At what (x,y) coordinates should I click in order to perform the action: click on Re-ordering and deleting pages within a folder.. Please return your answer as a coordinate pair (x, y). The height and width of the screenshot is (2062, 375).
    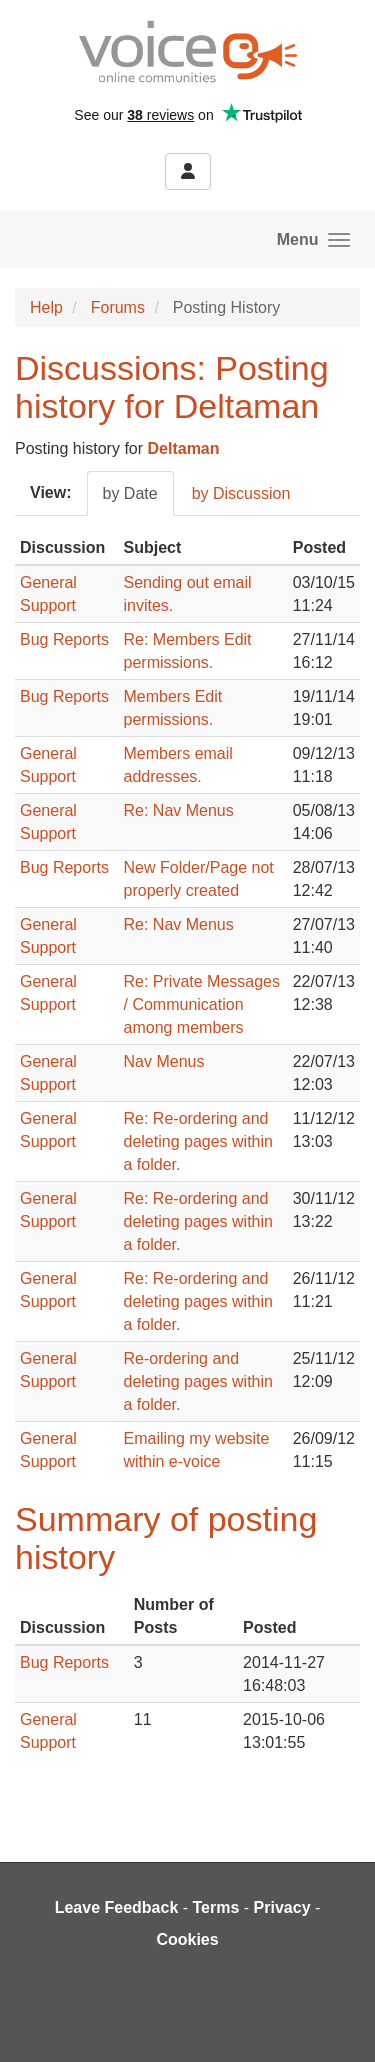
    Looking at the image, I should click on (198, 1381).